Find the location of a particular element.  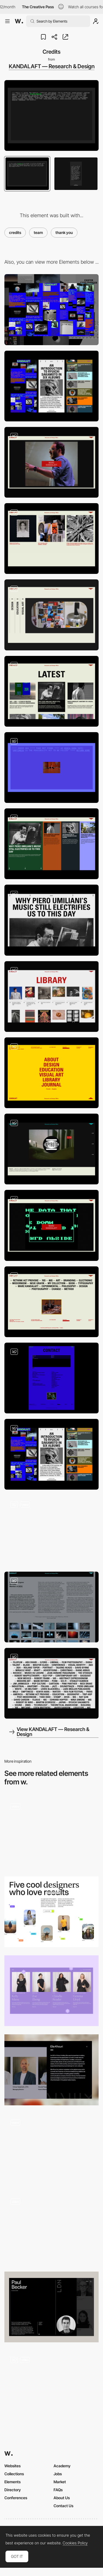

Collections is located at coordinates (14, 2473).